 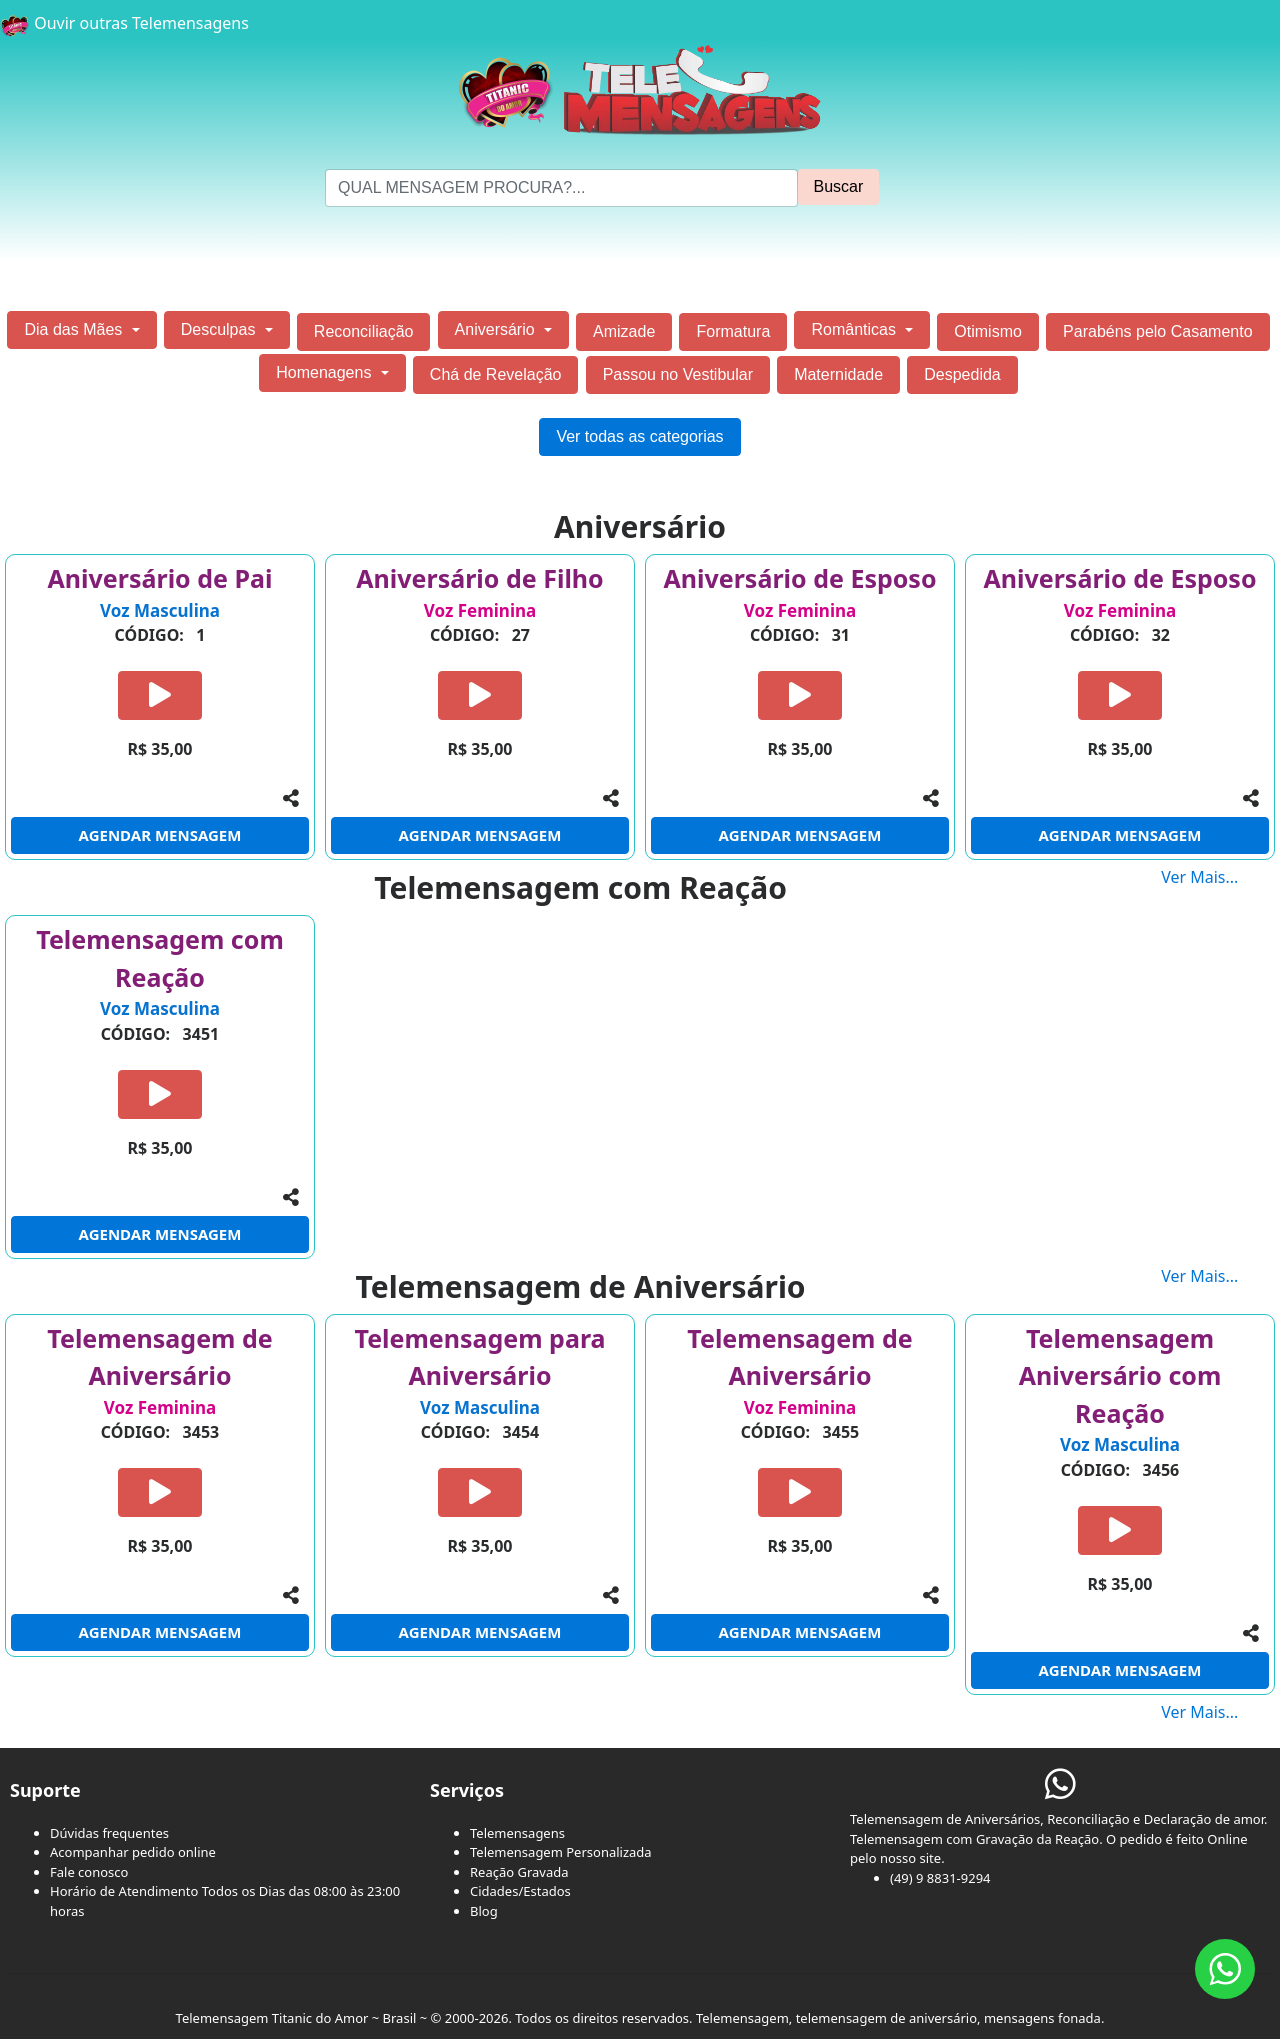 I want to click on Fale conosco, so click(x=89, y=1872).